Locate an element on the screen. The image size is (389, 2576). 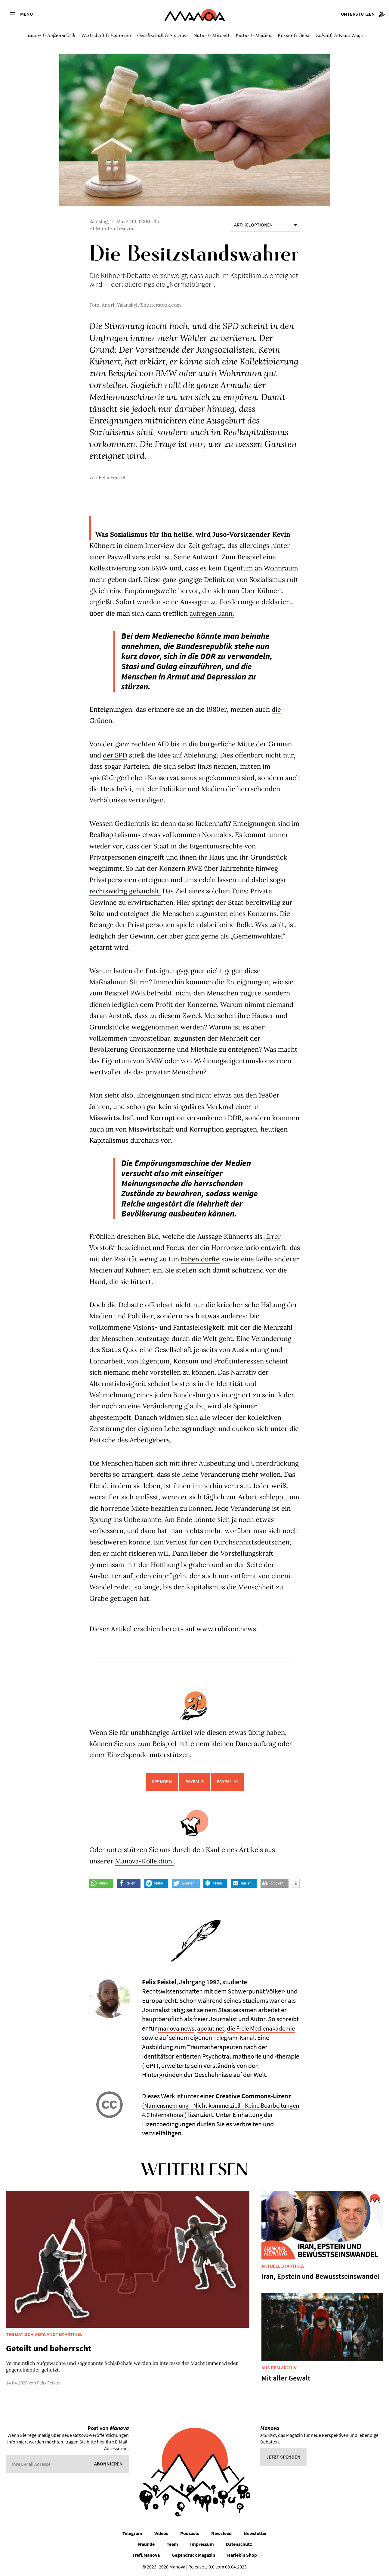
Videos is located at coordinates (161, 2533).